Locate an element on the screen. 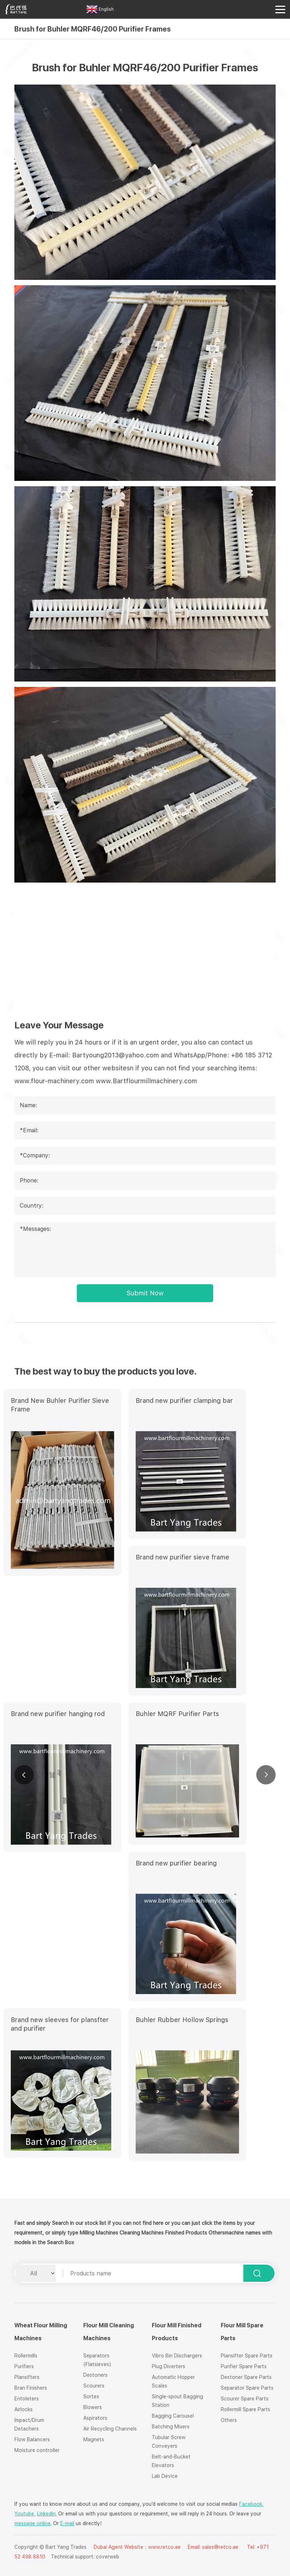 Image resolution: width=290 pixels, height=2576 pixels. Magnets is located at coordinates (93, 2439).